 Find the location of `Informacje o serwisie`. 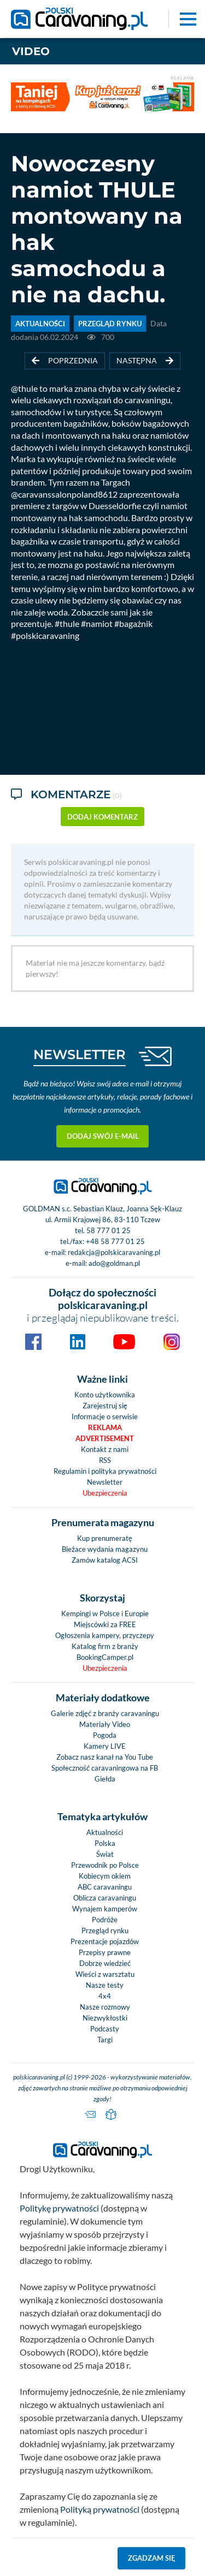

Informacje o serwisie is located at coordinates (105, 1416).